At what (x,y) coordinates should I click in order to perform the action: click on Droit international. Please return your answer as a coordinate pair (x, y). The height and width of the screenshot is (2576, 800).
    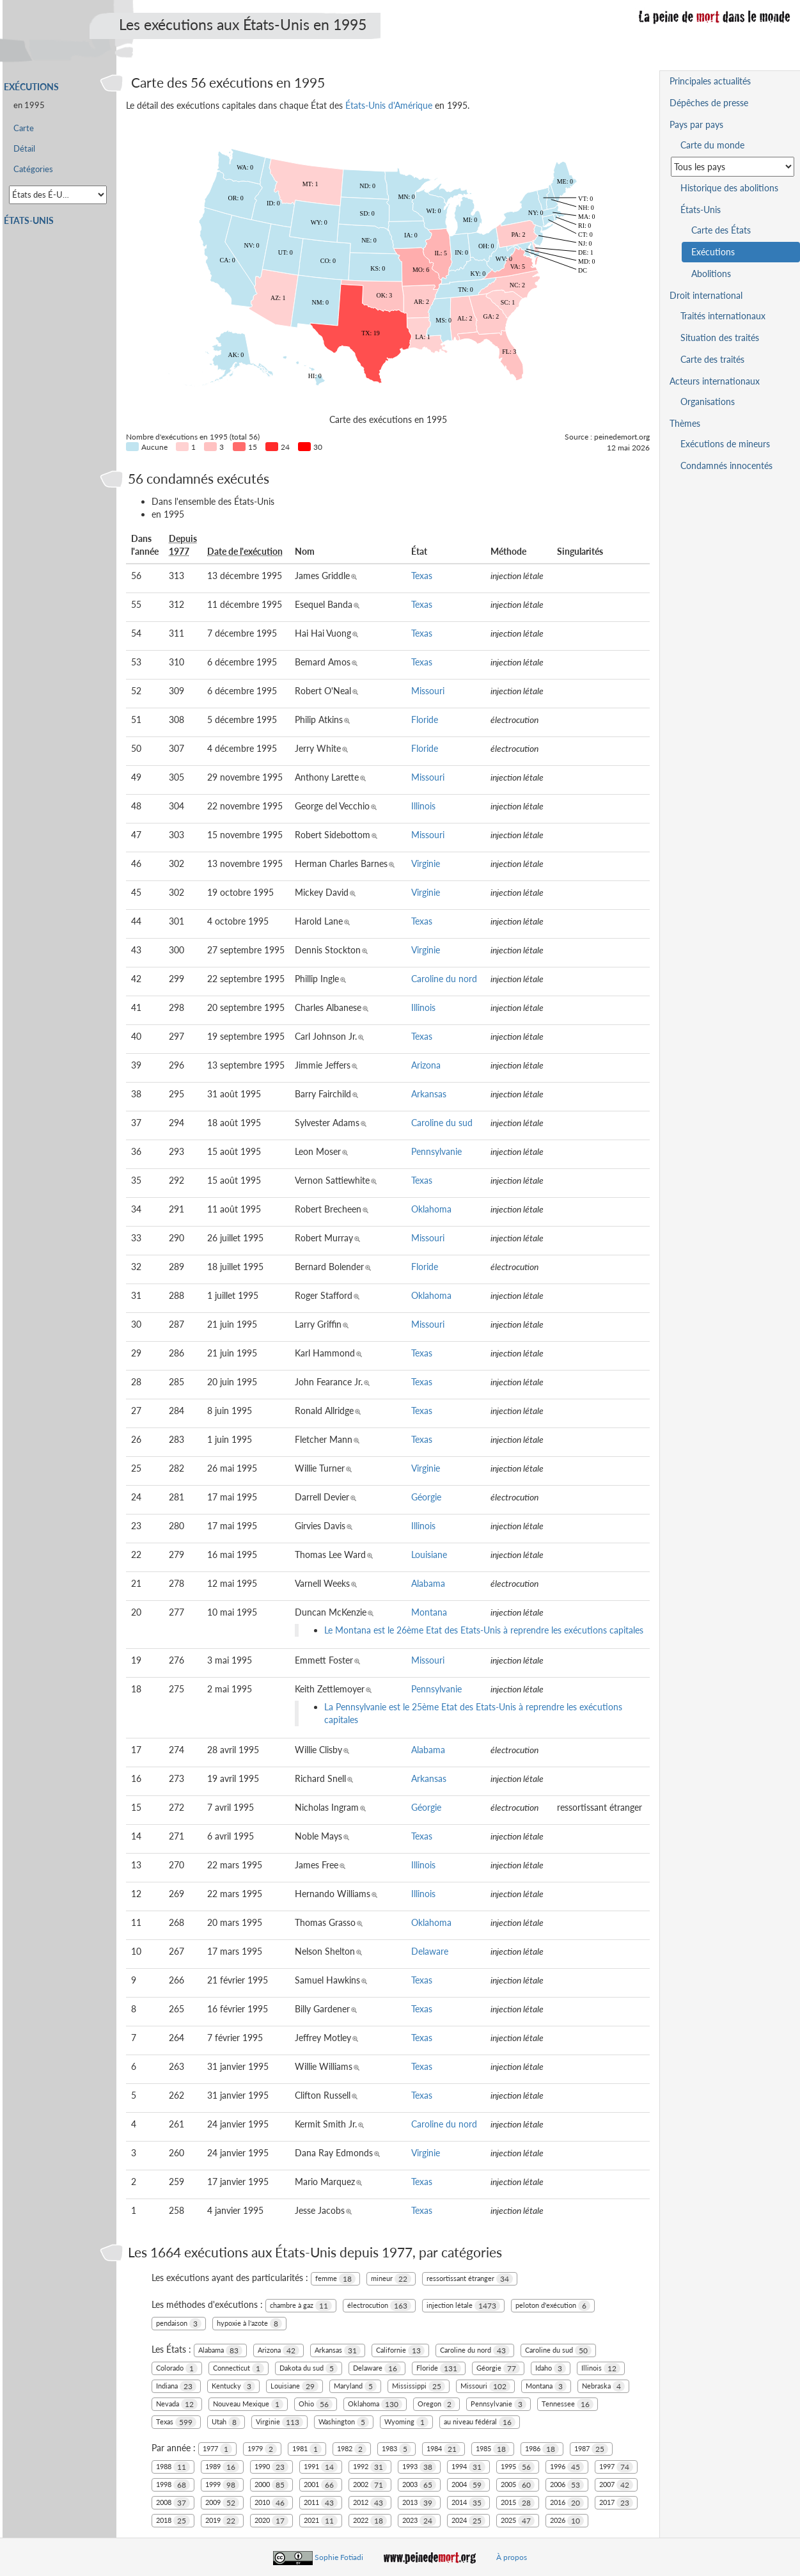
    Looking at the image, I should click on (706, 295).